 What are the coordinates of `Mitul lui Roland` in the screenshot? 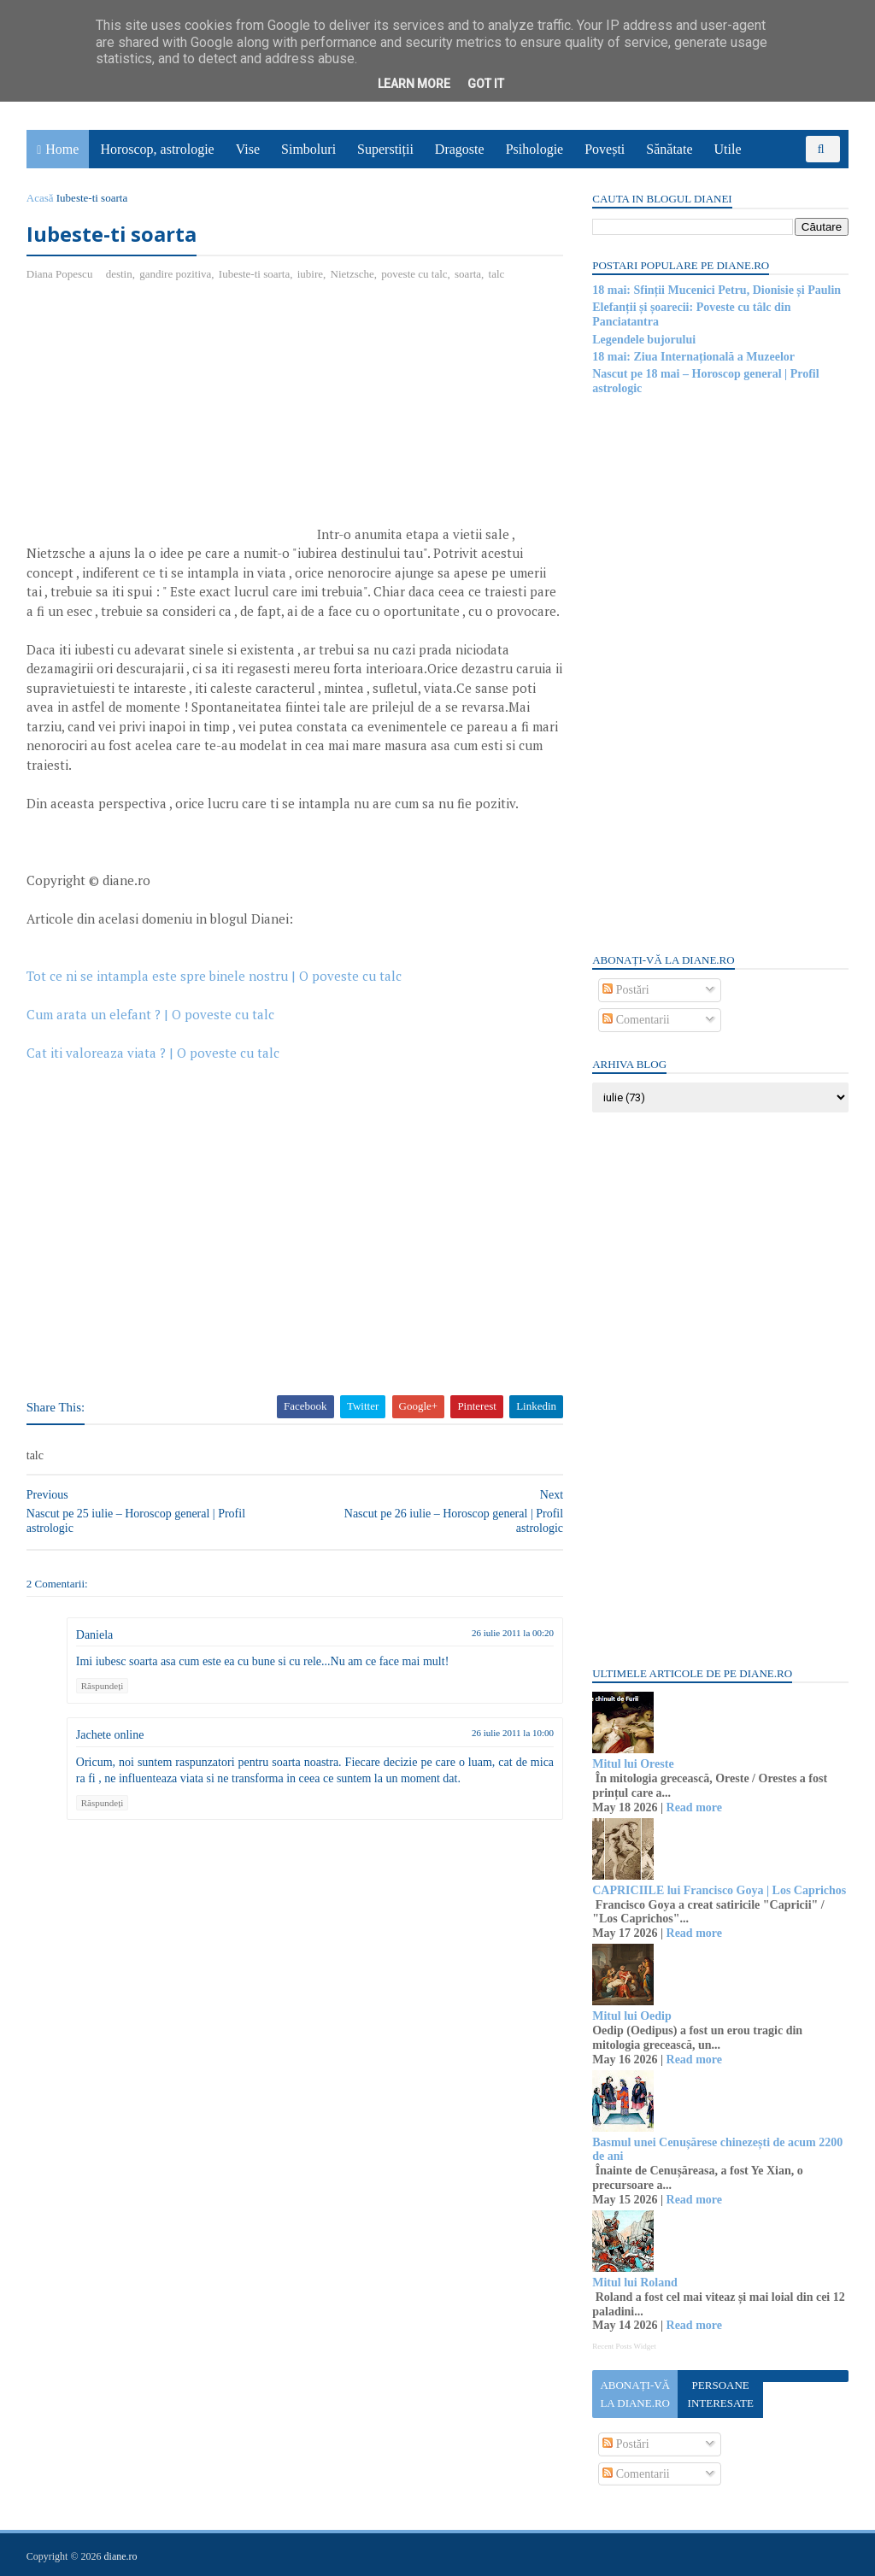 It's located at (634, 2282).